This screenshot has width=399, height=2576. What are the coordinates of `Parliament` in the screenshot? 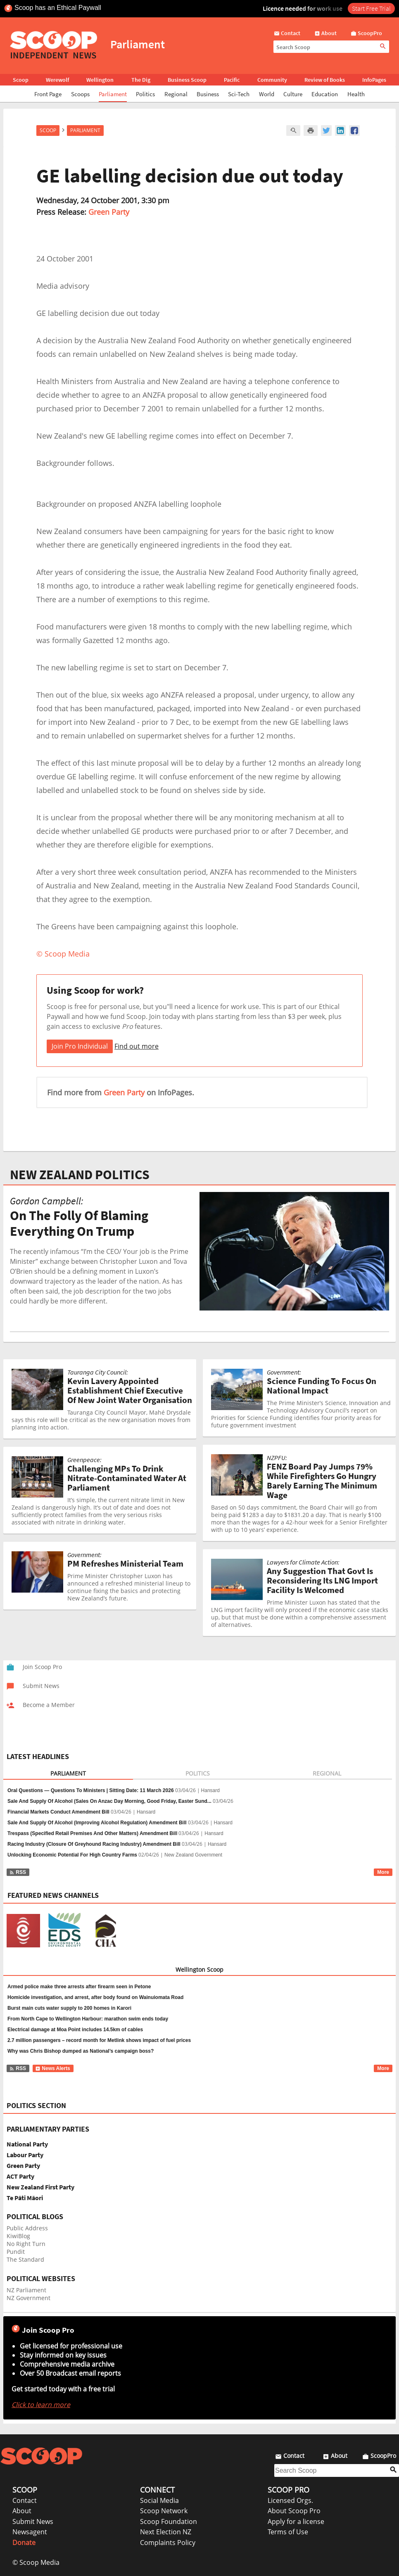 It's located at (113, 94).